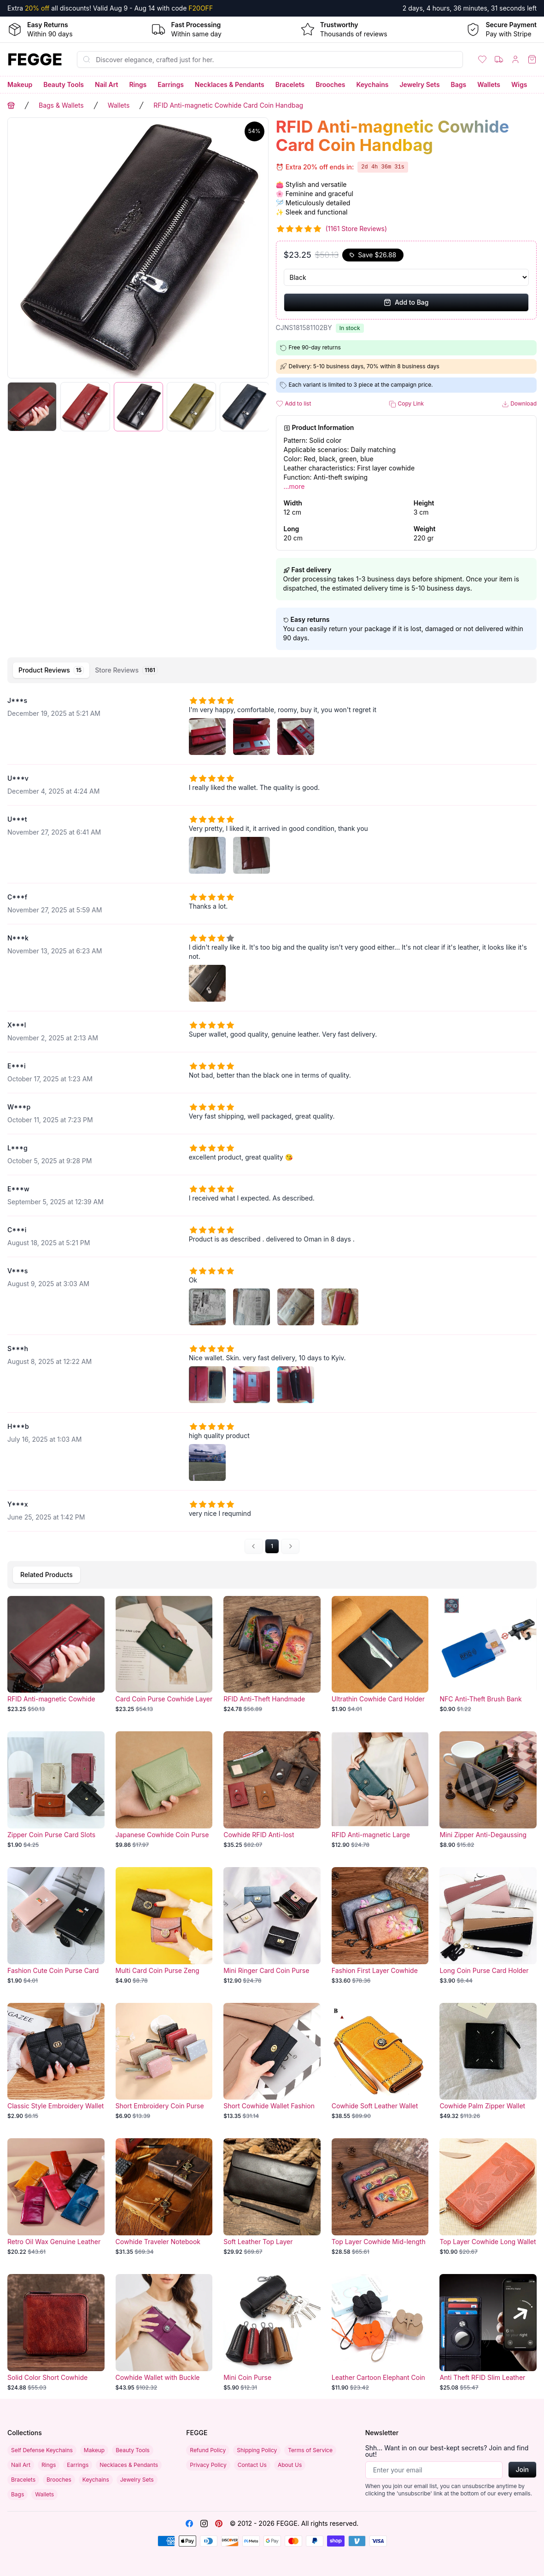 The width and height of the screenshot is (544, 2576). I want to click on Brooches, so click(330, 84).